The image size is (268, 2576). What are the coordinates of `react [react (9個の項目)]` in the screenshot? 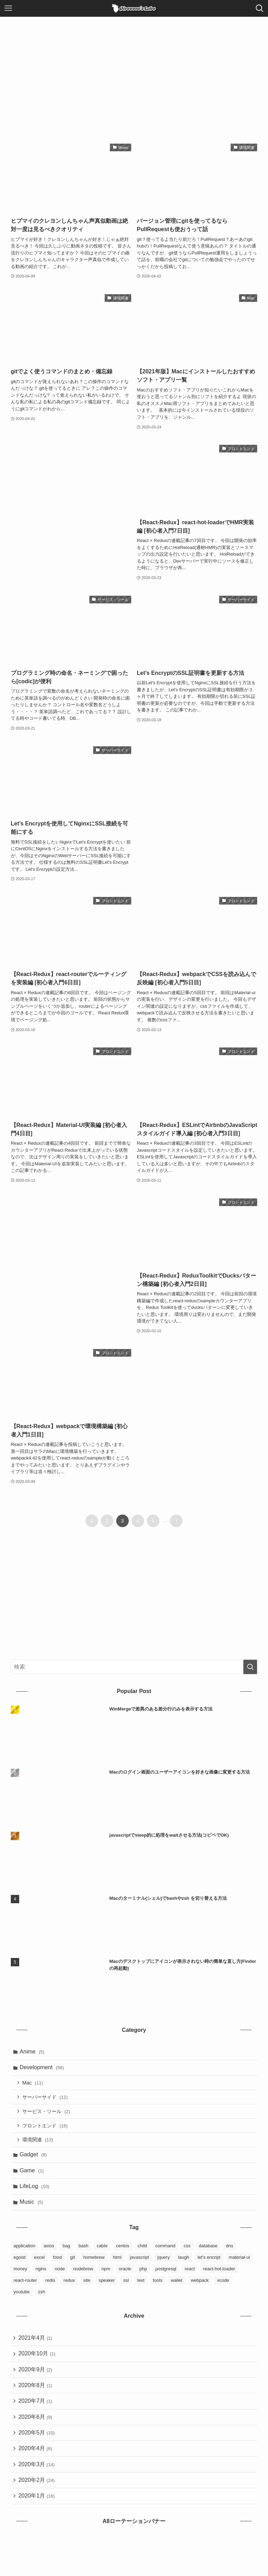 It's located at (190, 2276).